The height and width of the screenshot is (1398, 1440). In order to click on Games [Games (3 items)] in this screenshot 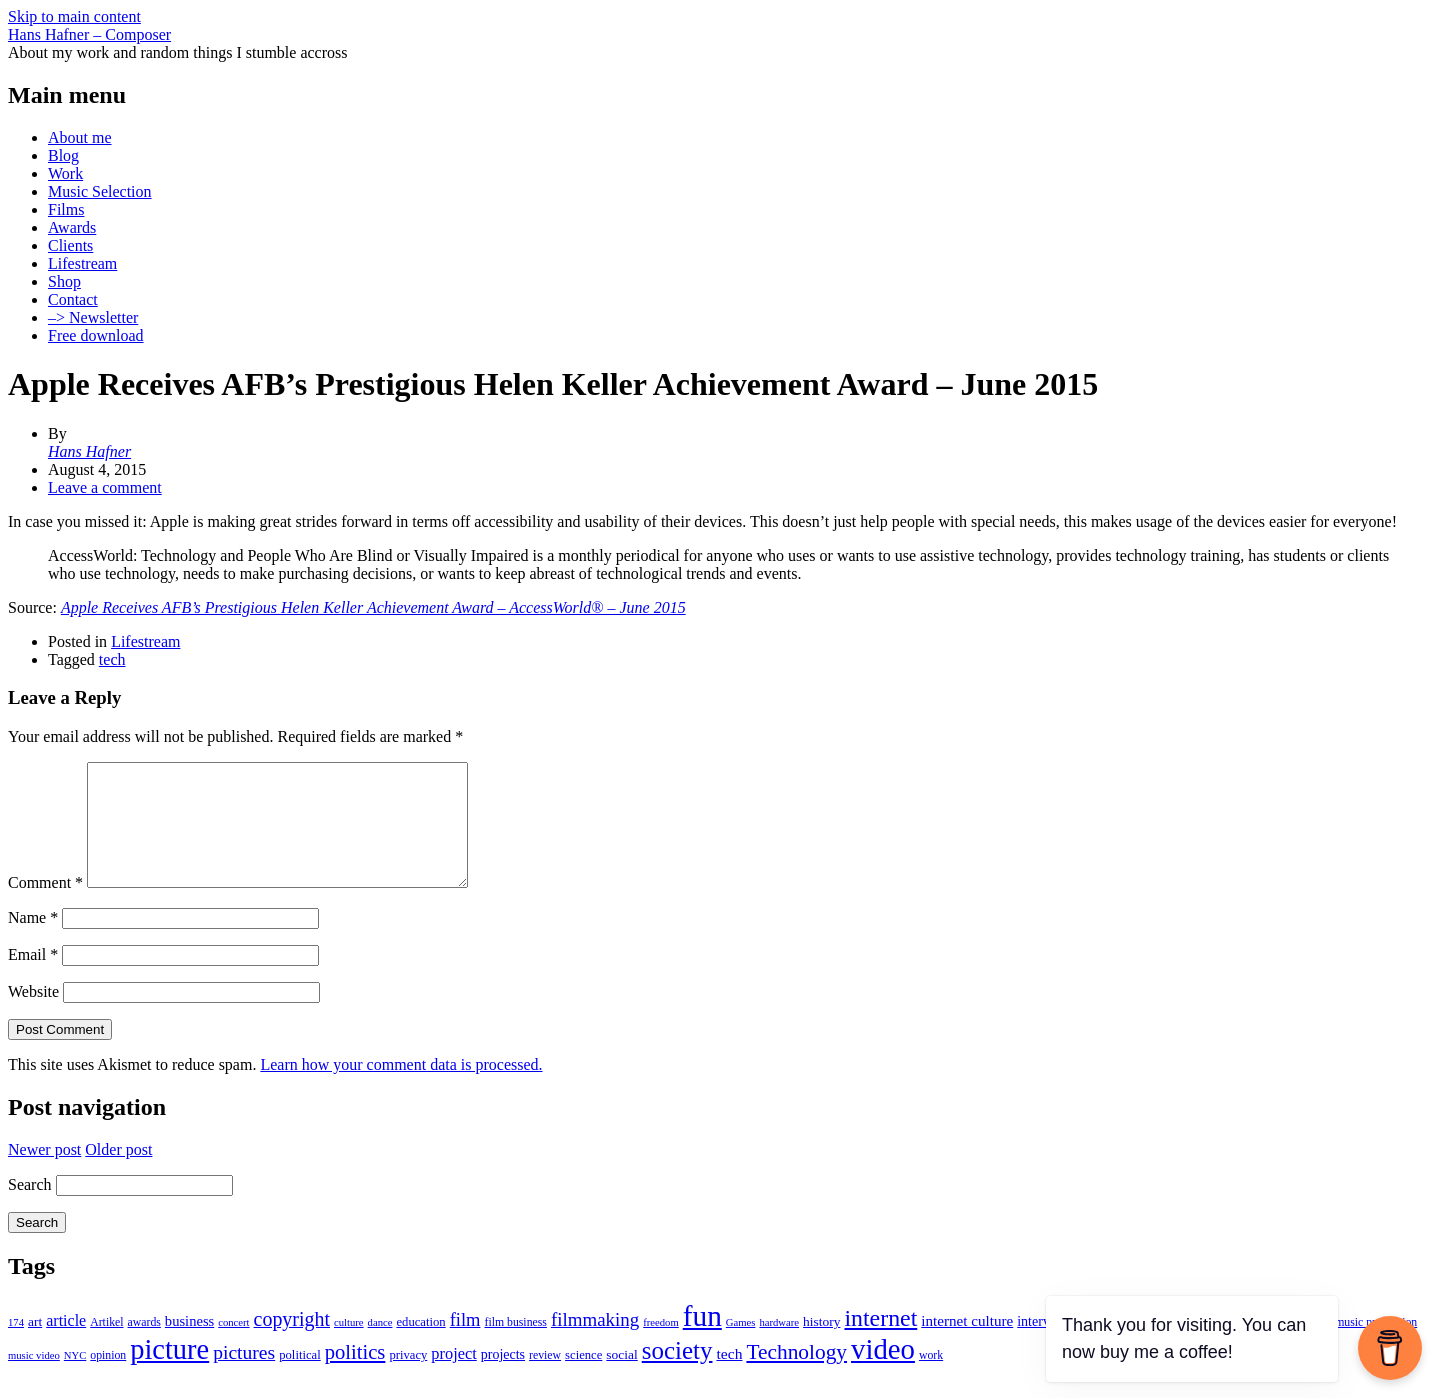, I will do `click(741, 1346)`.